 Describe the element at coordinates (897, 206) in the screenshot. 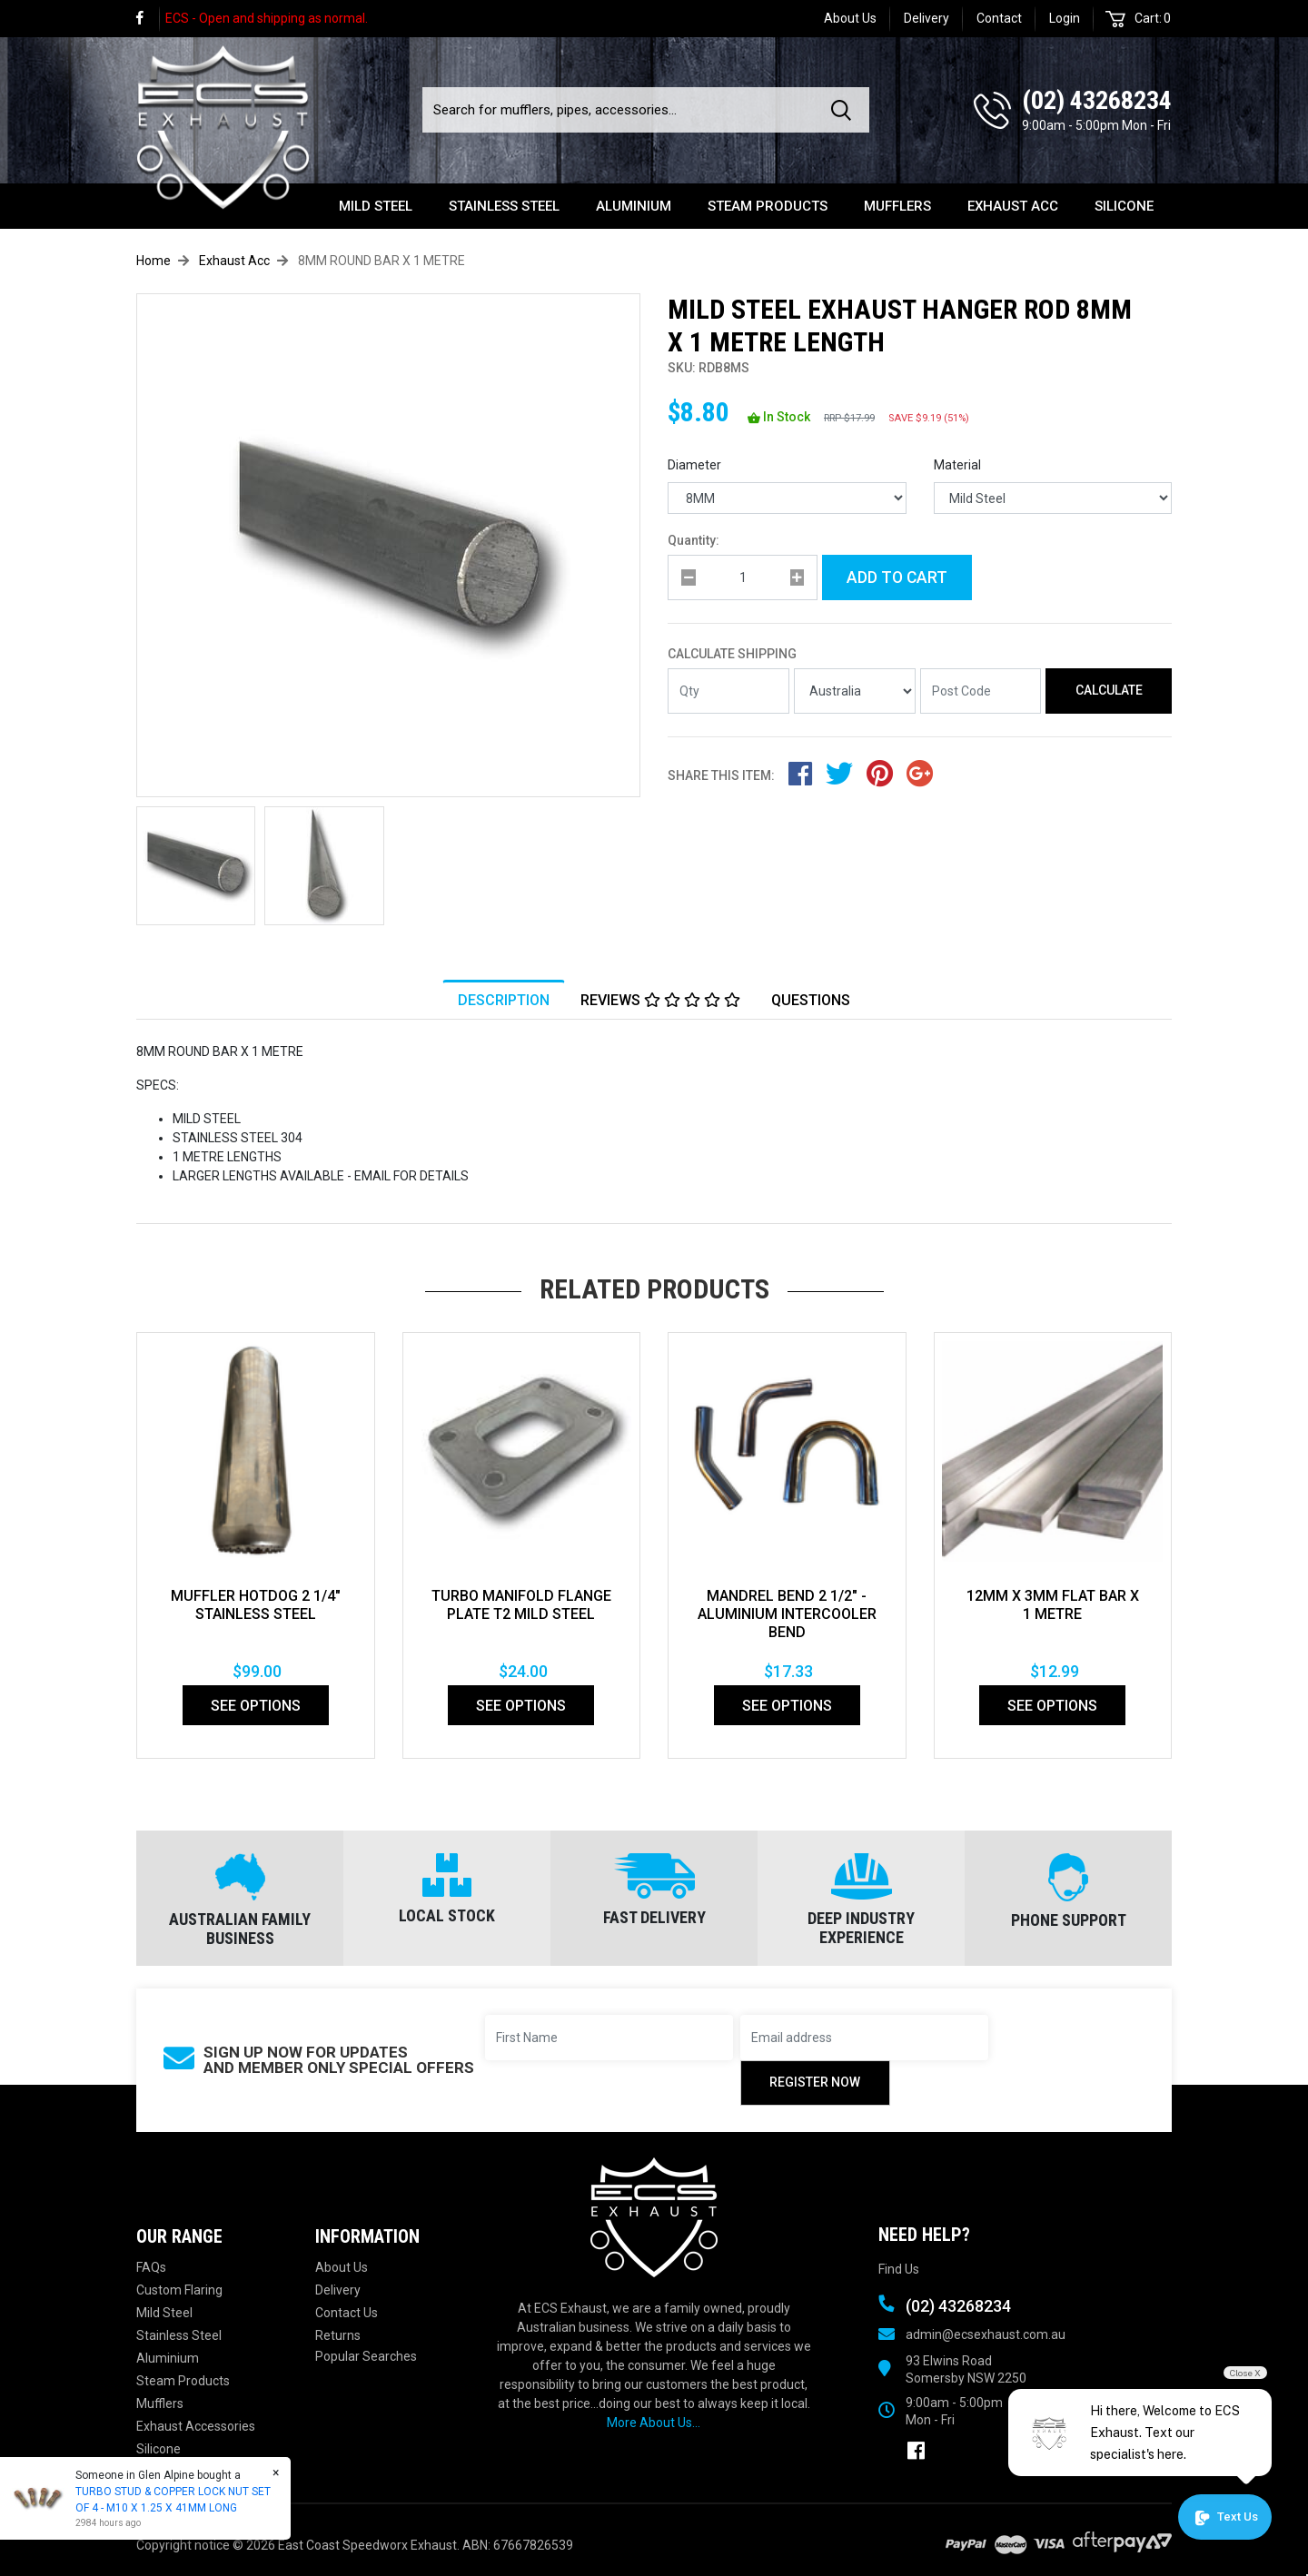

I see `Mufflers` at that location.